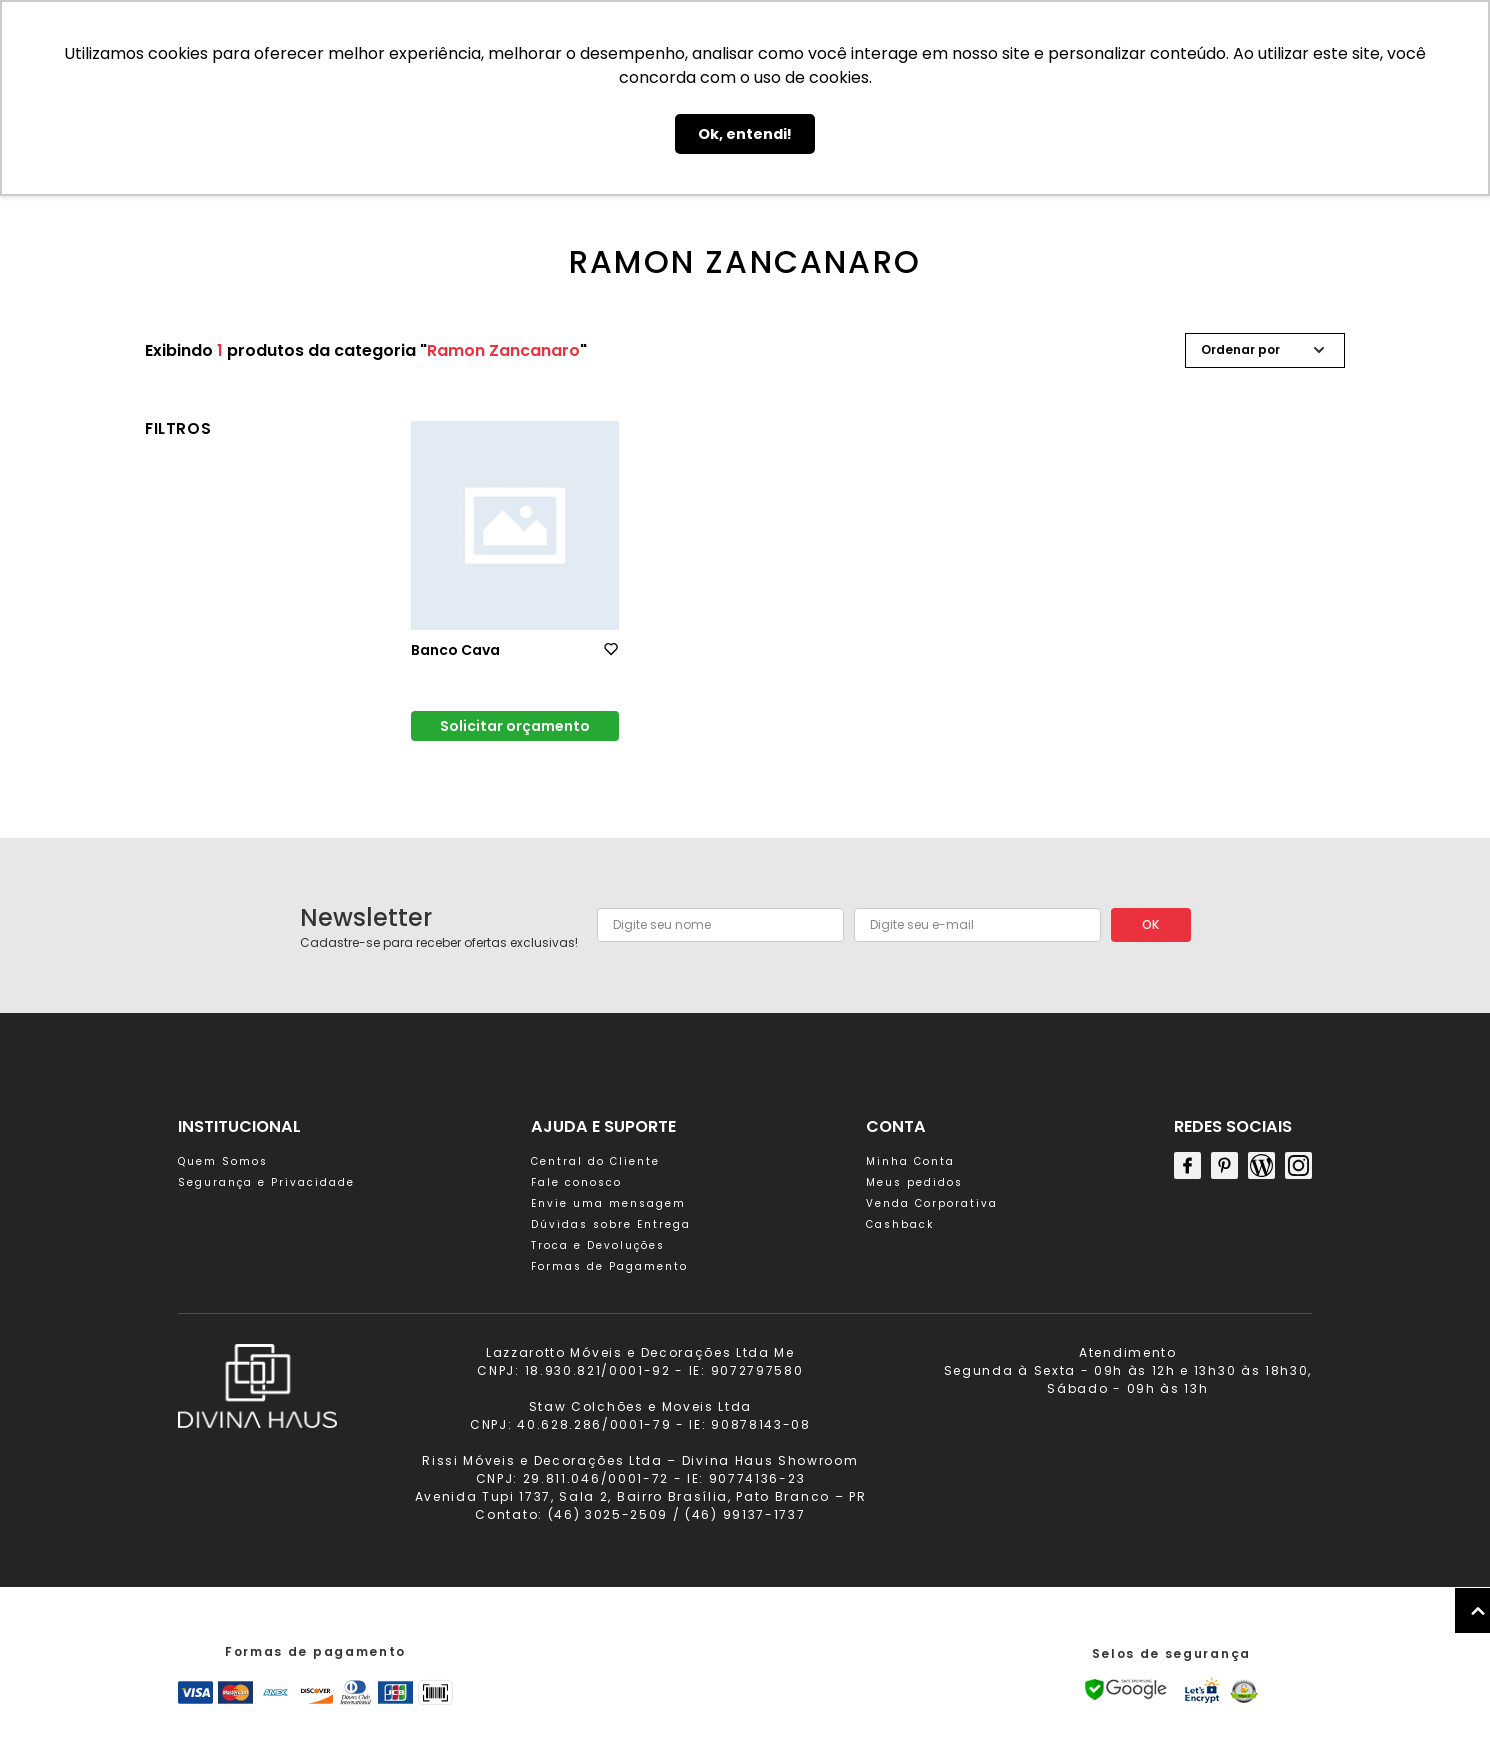 The width and height of the screenshot is (1490, 1753). I want to click on Banco Cava, so click(455, 650).